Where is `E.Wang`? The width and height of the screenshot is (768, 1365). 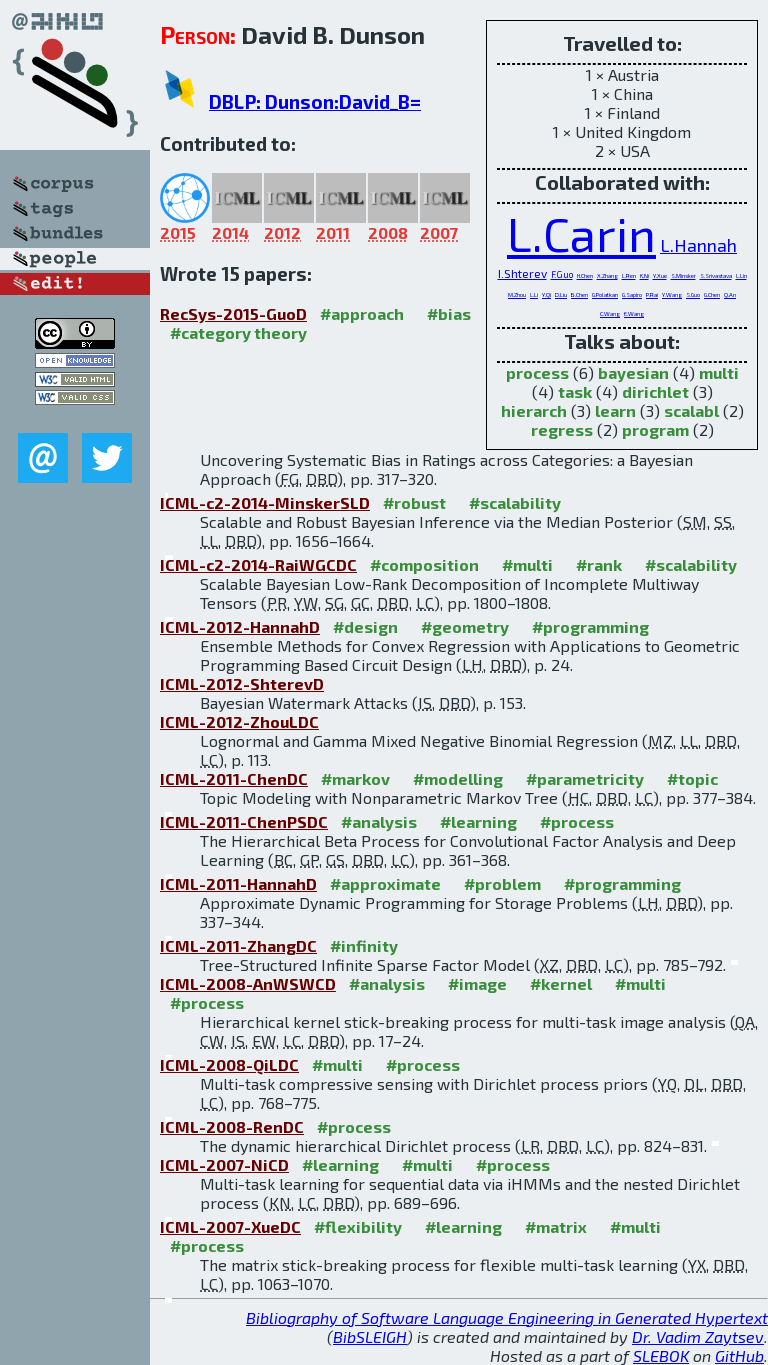 E.Wang is located at coordinates (634, 313).